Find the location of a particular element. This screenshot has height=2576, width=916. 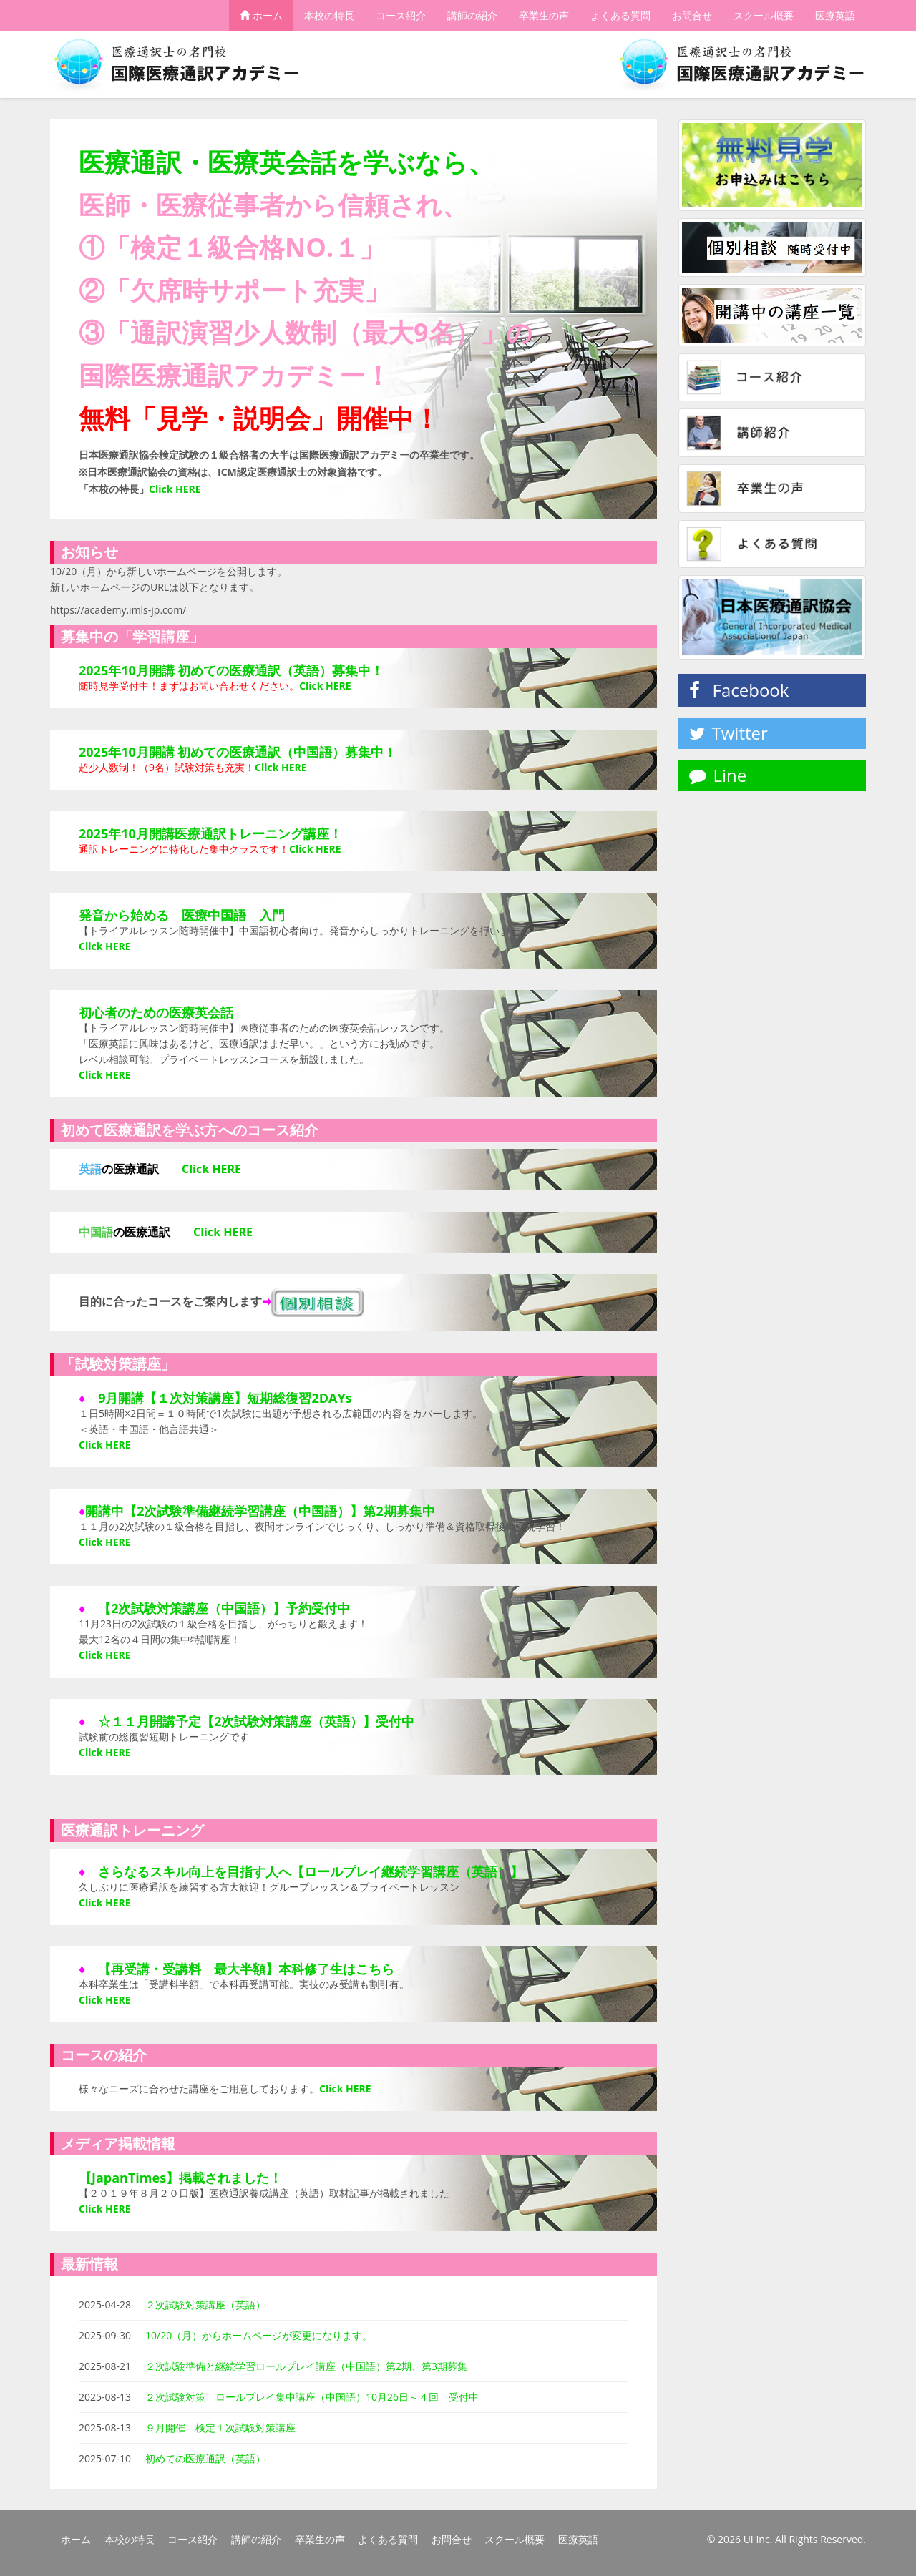

医療通訳トレーニング講座！ is located at coordinates (258, 833).